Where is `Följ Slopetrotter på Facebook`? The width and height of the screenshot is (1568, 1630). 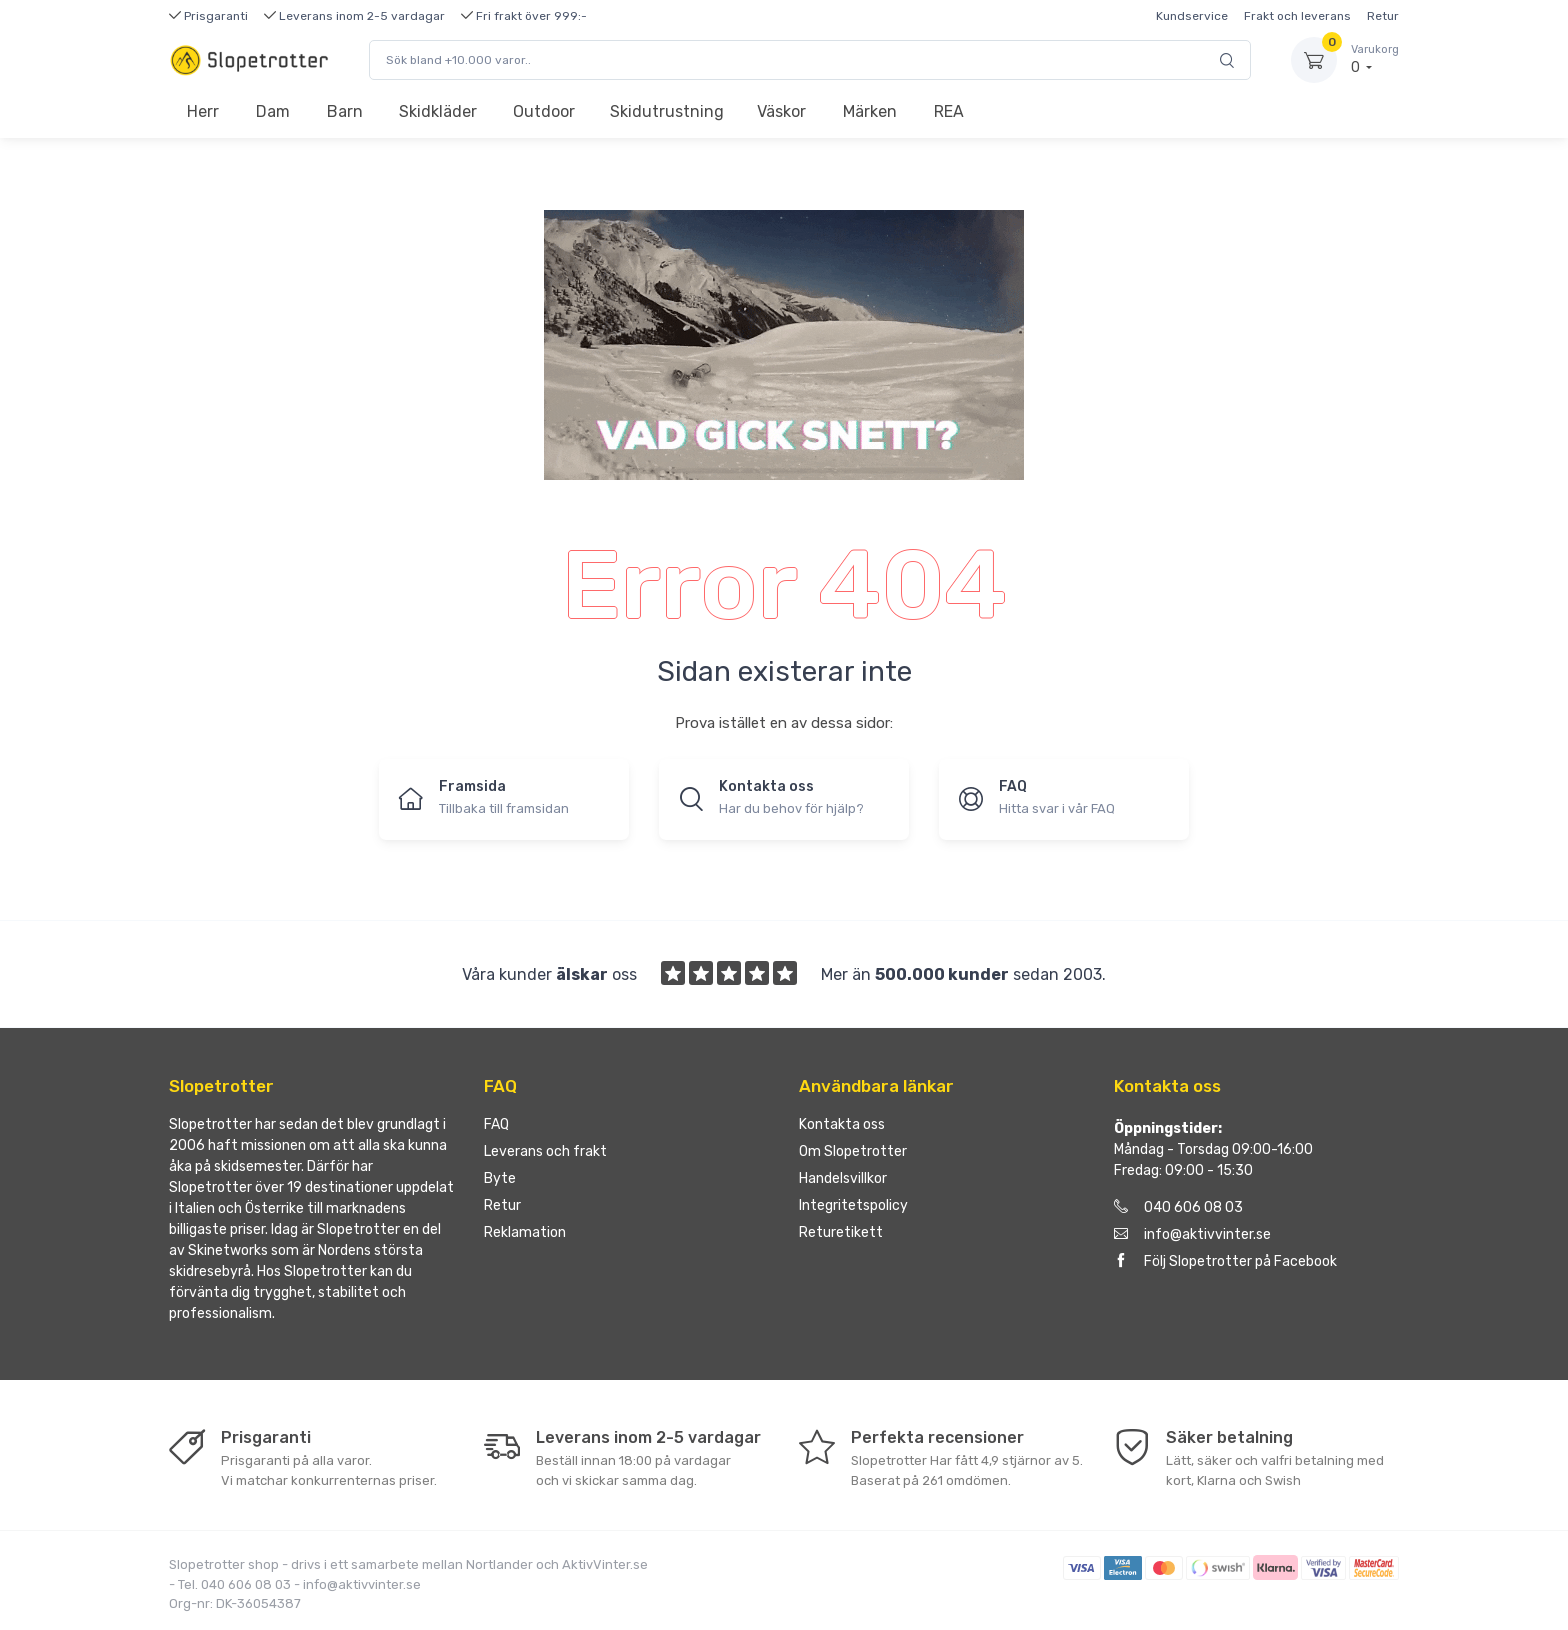
Följ Slopetrotter på Facebook is located at coordinates (1225, 1261).